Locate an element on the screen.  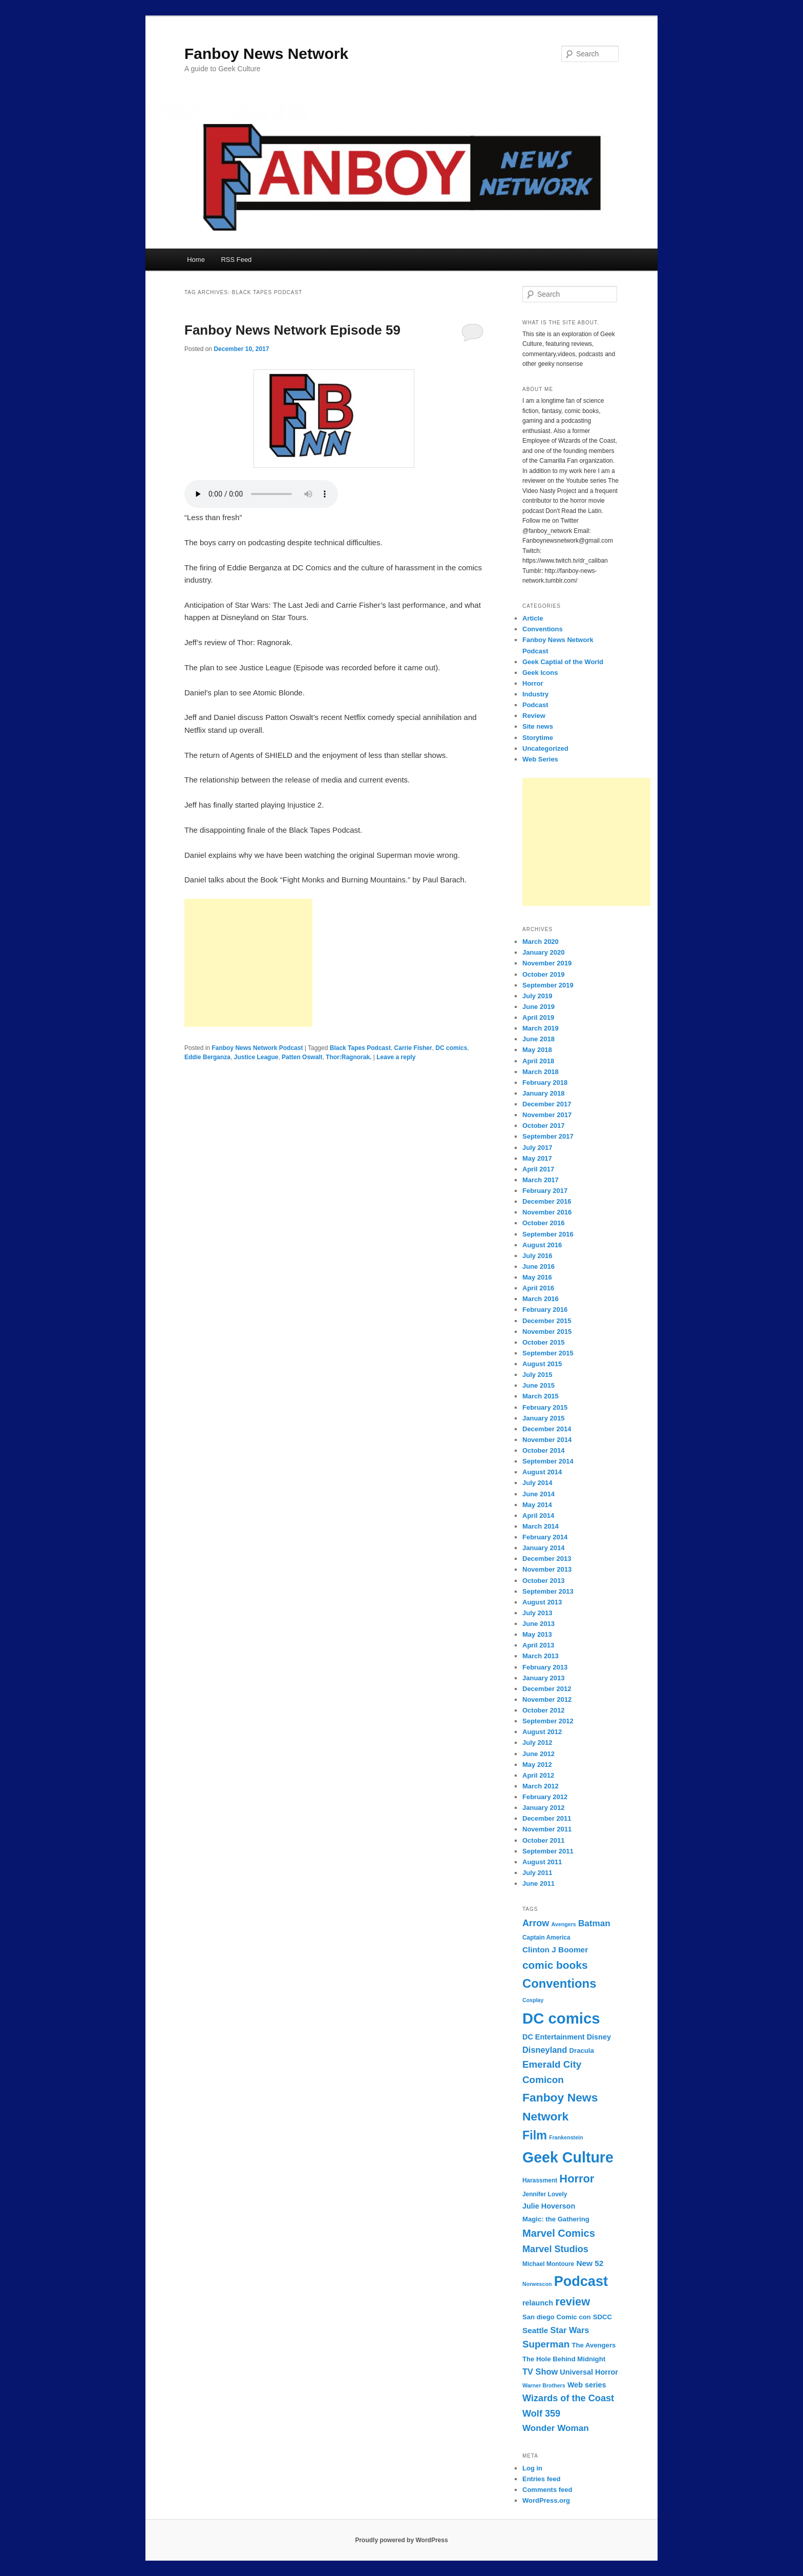
September 2016 is located at coordinates (548, 1234).